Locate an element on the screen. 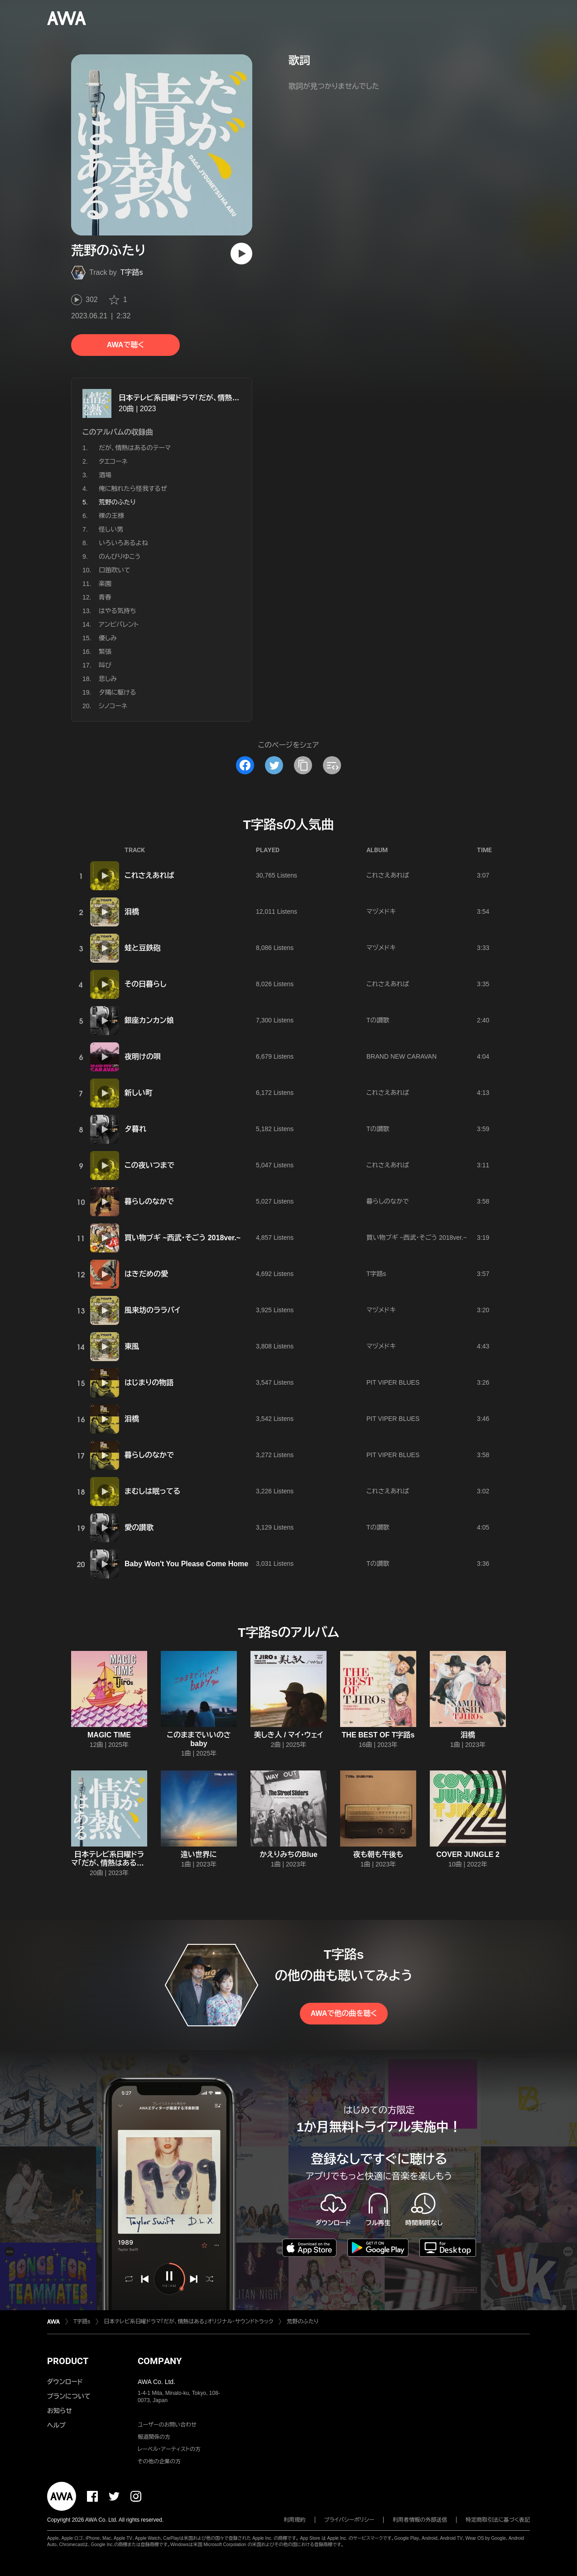  その日暮らし is located at coordinates (145, 984).